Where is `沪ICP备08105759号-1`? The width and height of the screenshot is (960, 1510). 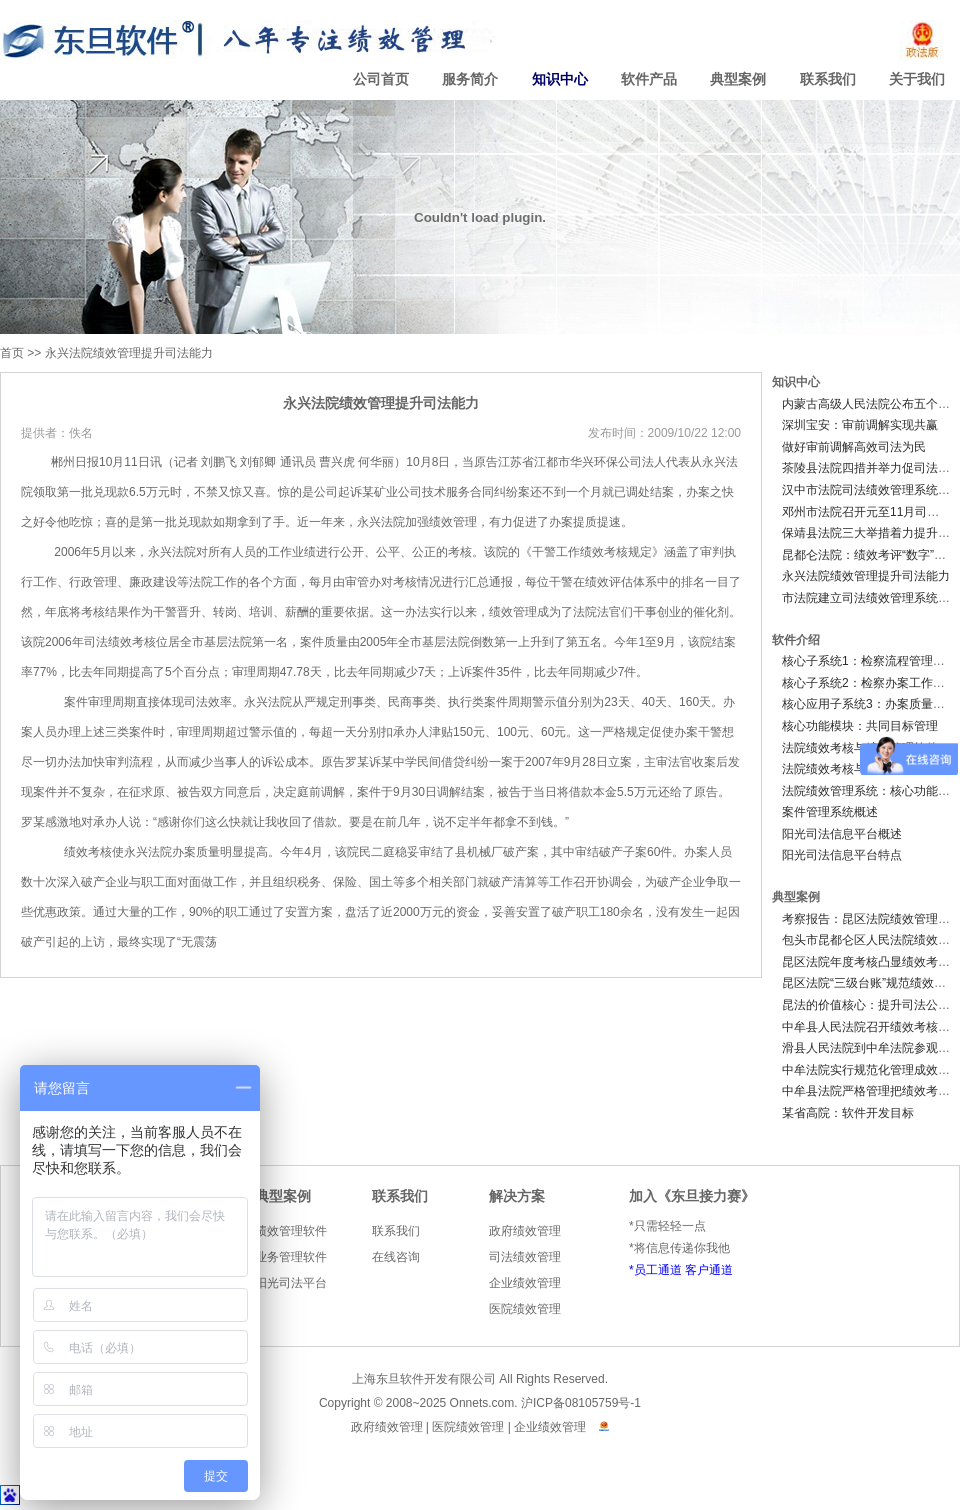
沪ICP备08105759号-1 is located at coordinates (581, 1403).